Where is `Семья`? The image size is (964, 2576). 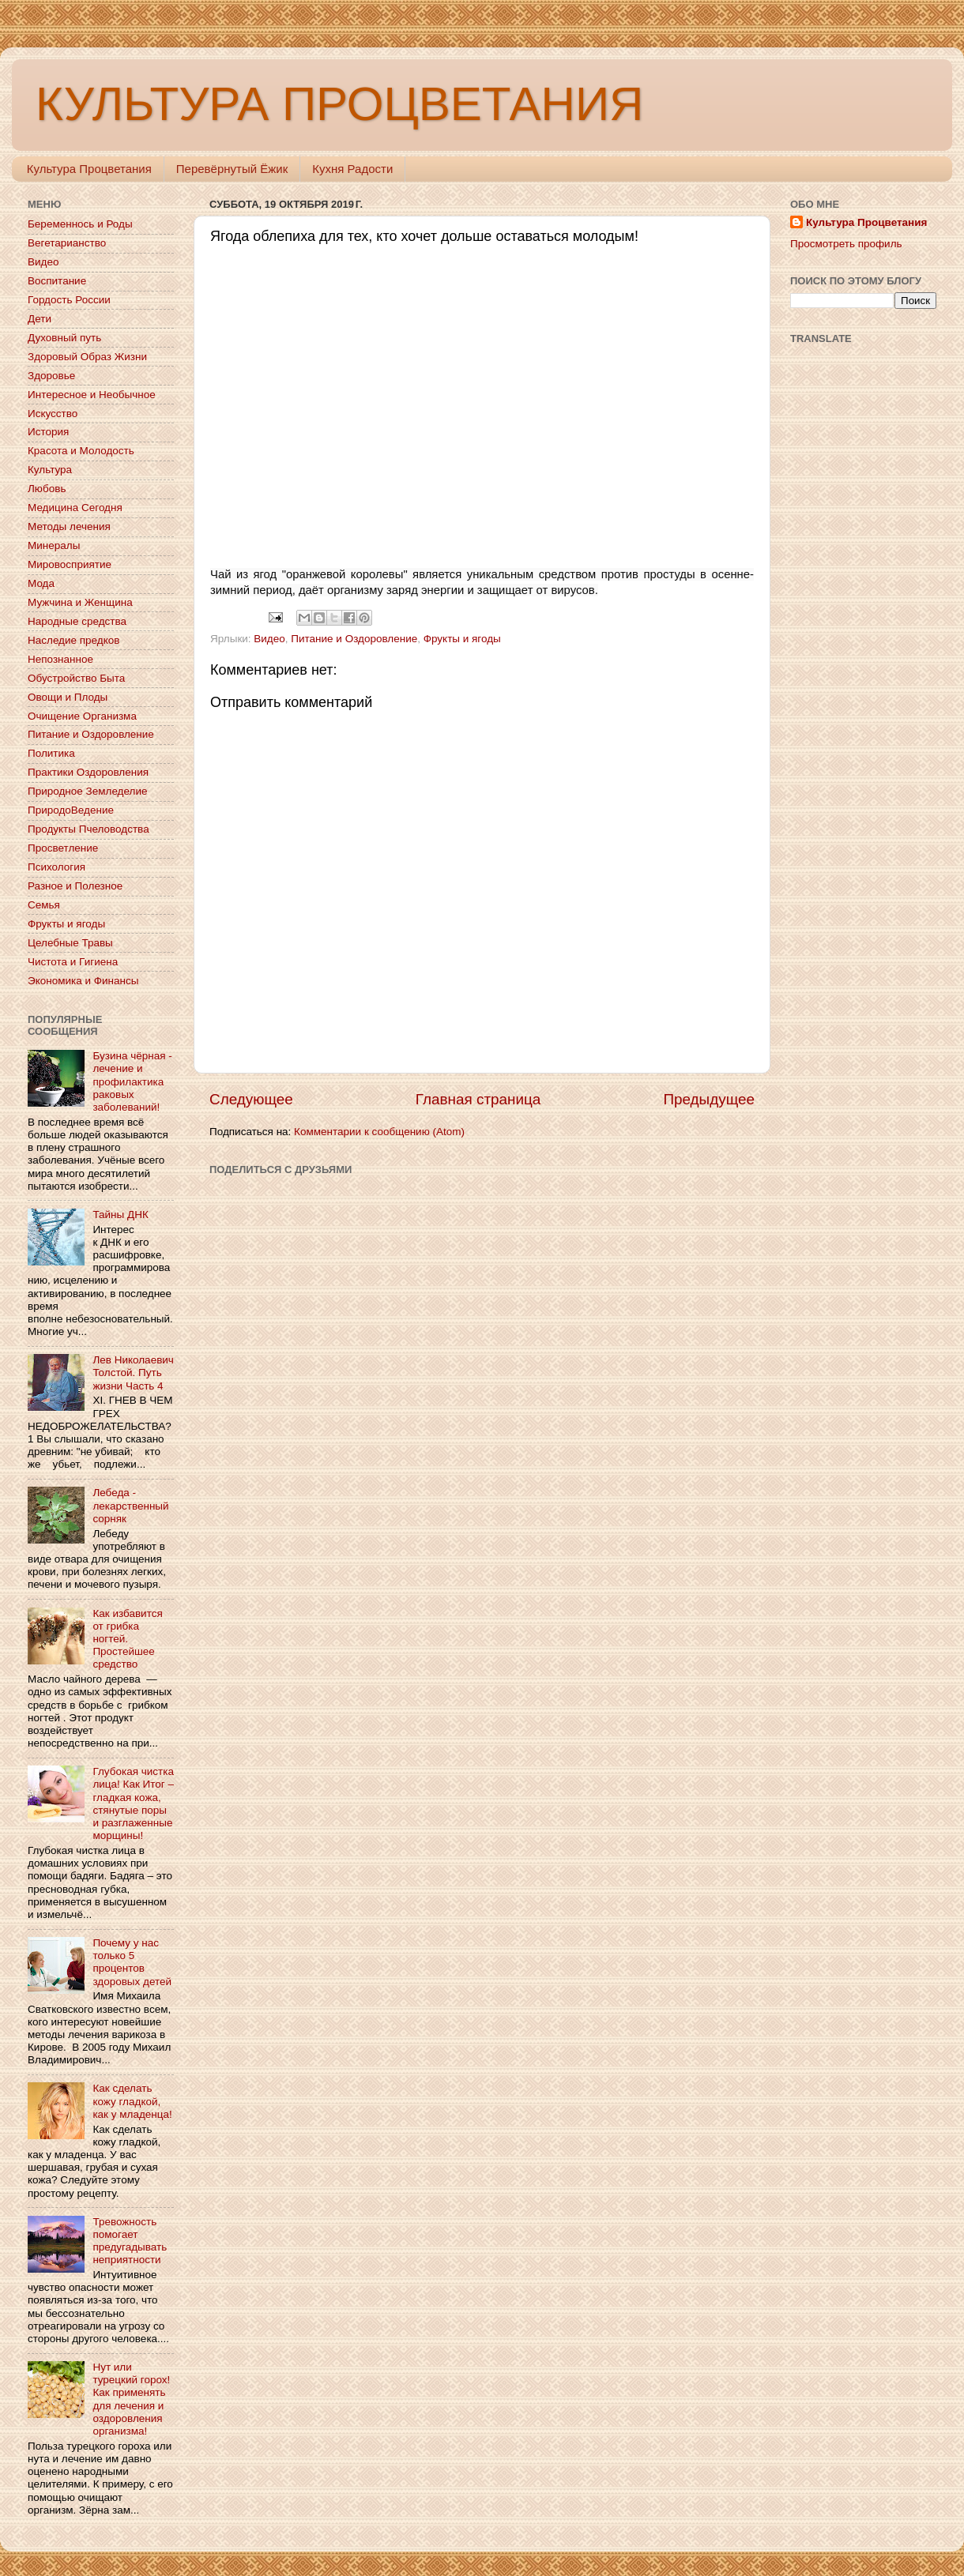 Семья is located at coordinates (44, 905).